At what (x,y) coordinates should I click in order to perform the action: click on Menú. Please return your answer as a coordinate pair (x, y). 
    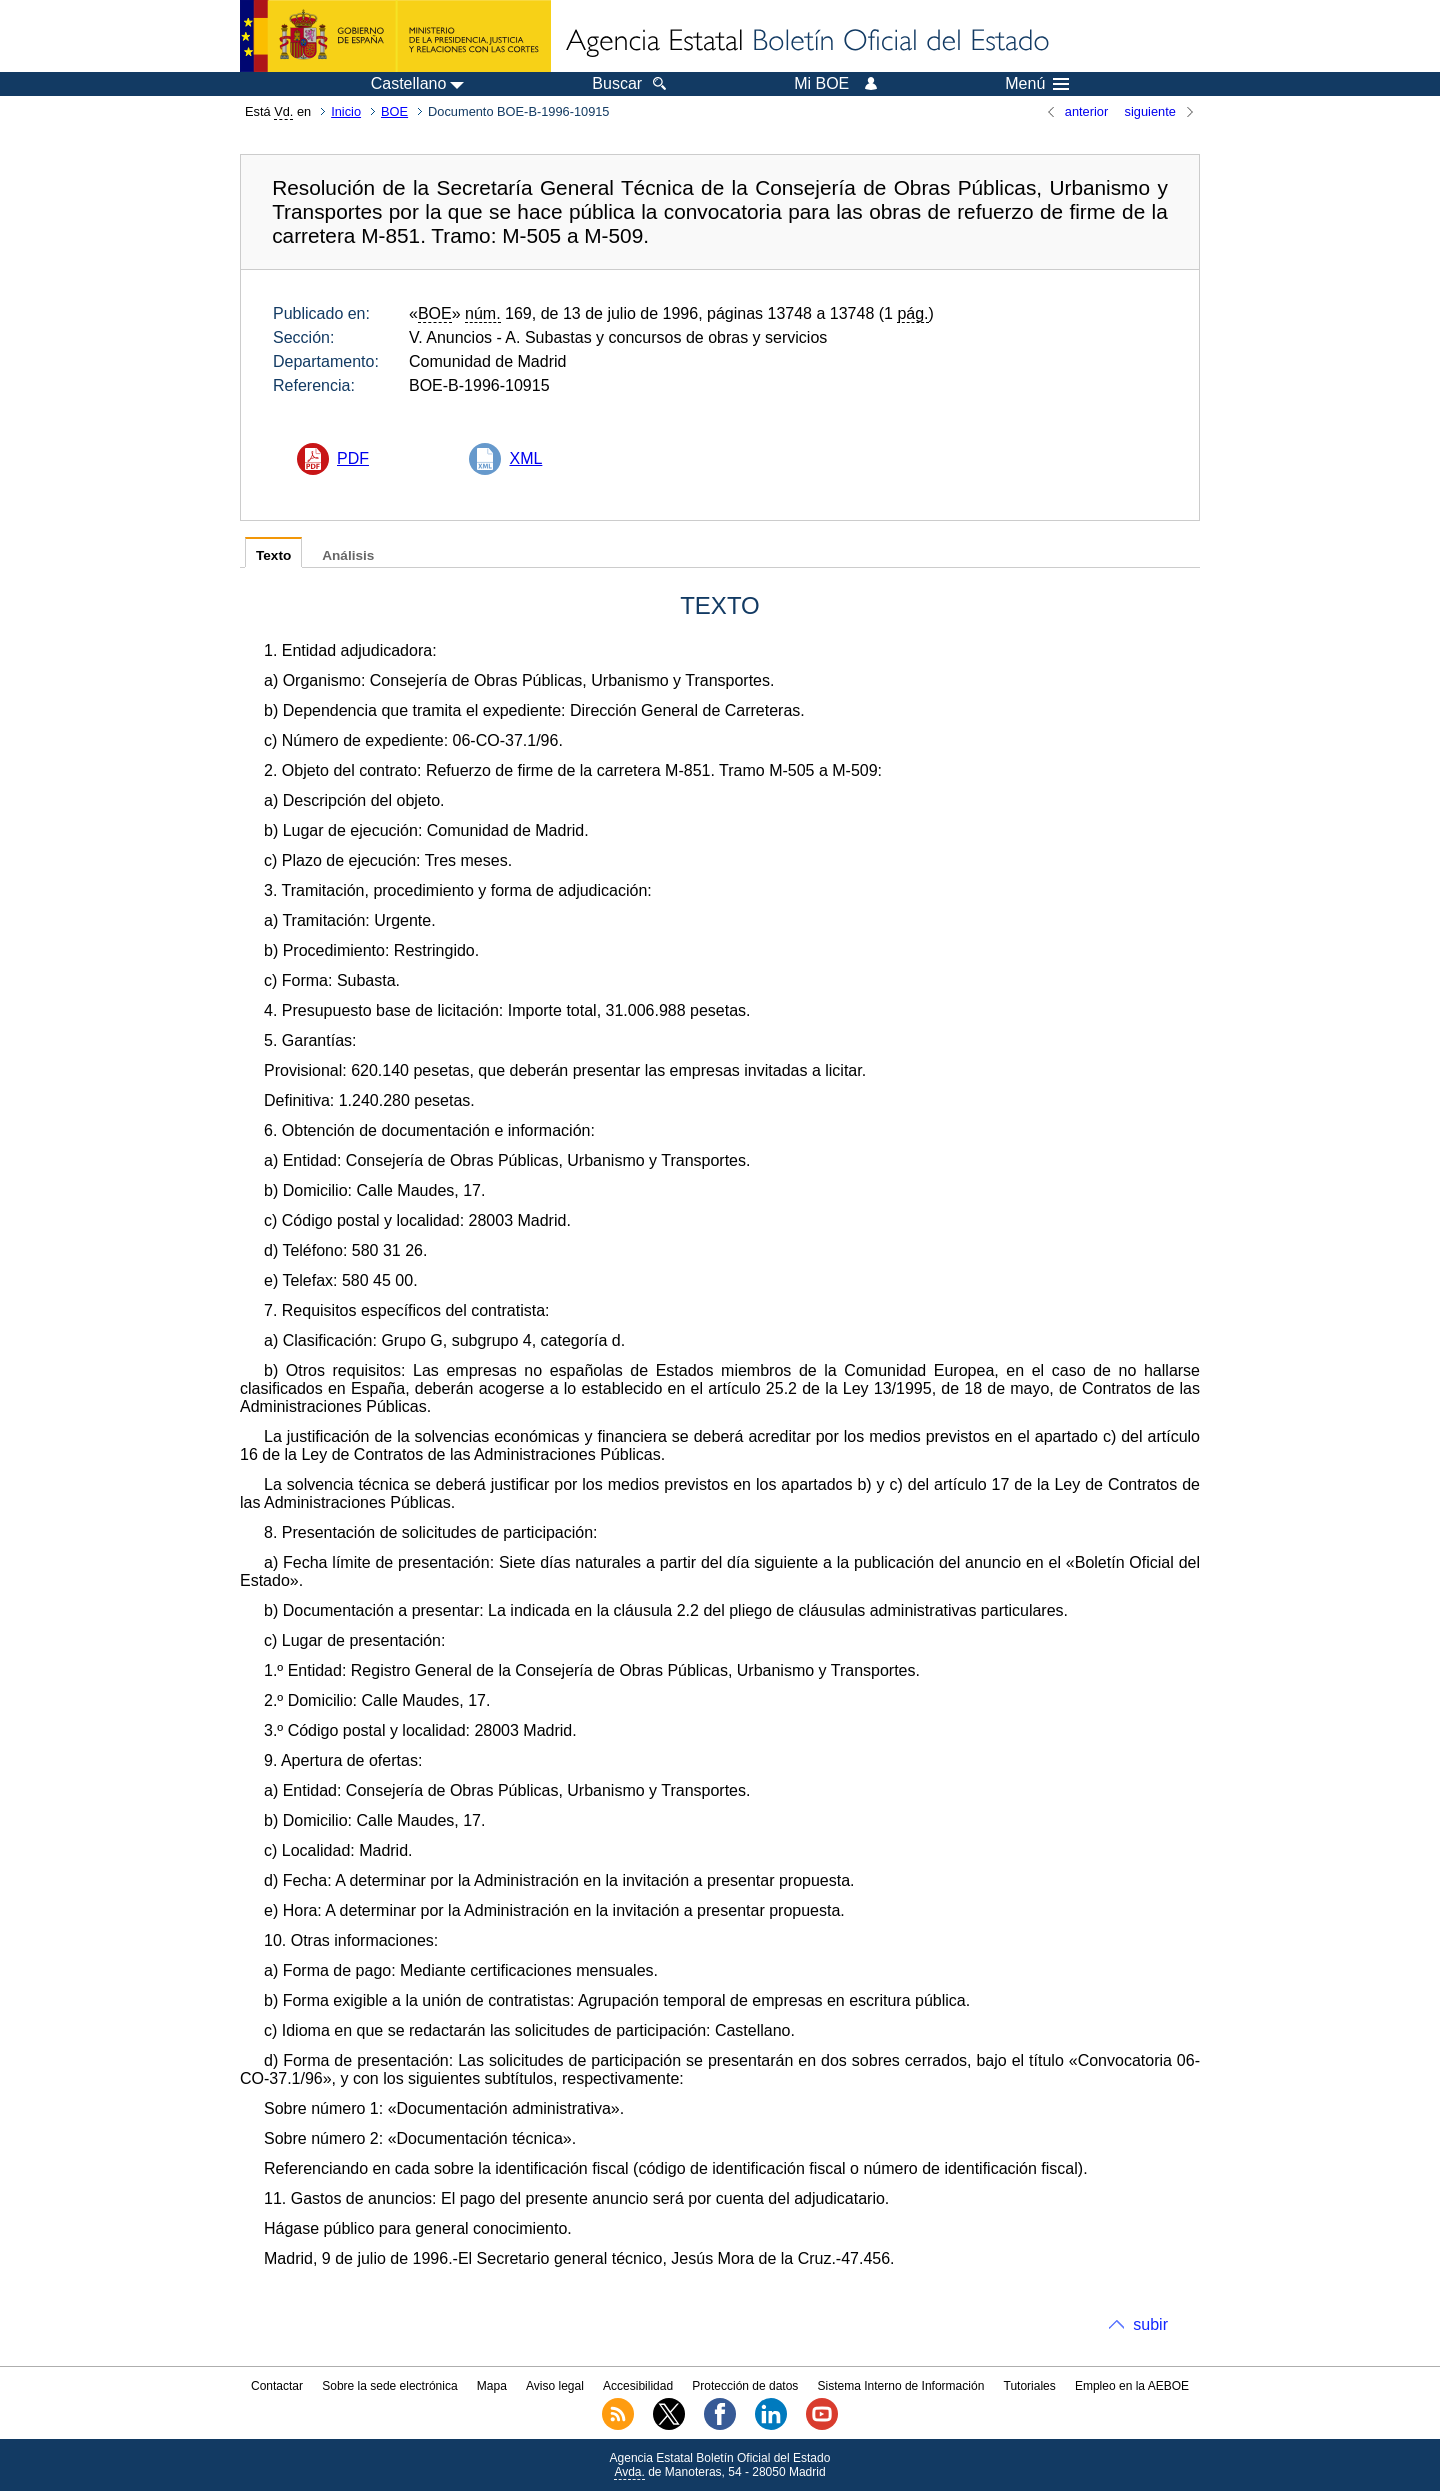
    Looking at the image, I should click on (1037, 84).